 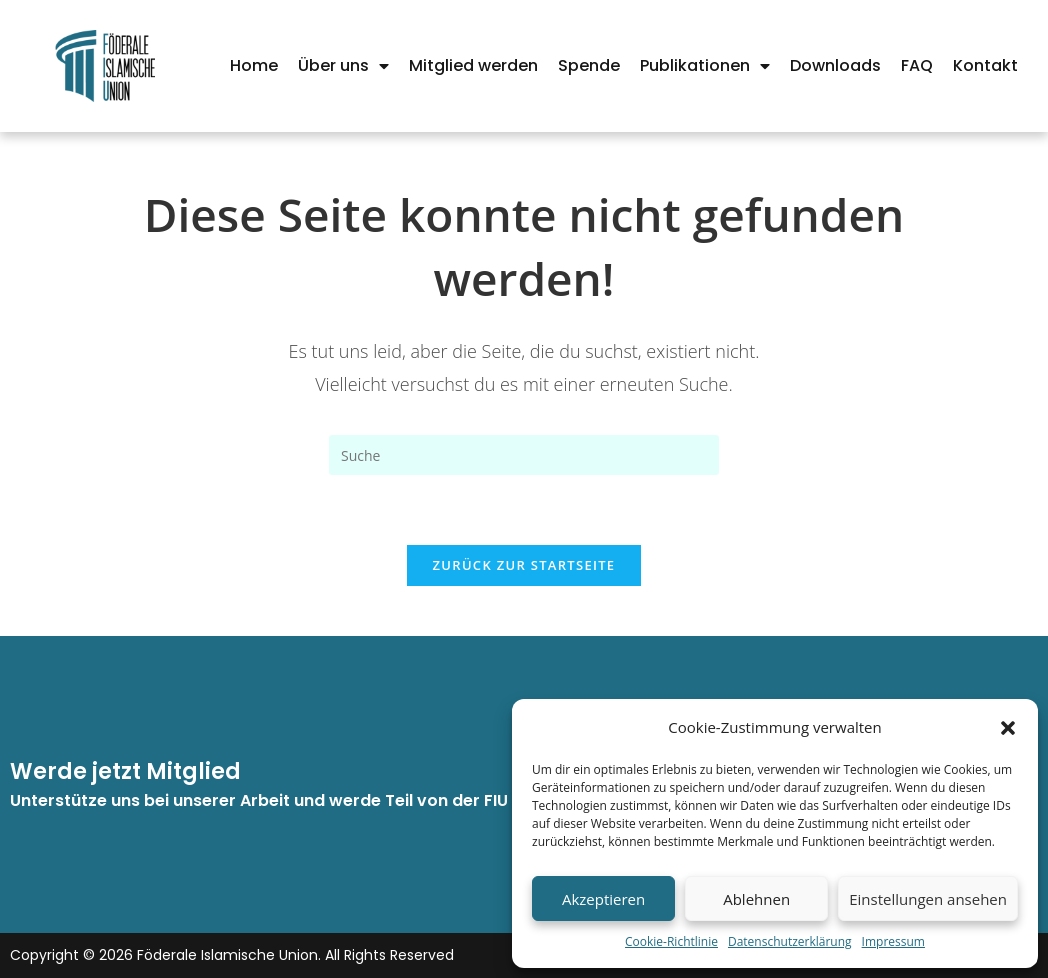 I want to click on Einstellungen ansehen, so click(x=928, y=899).